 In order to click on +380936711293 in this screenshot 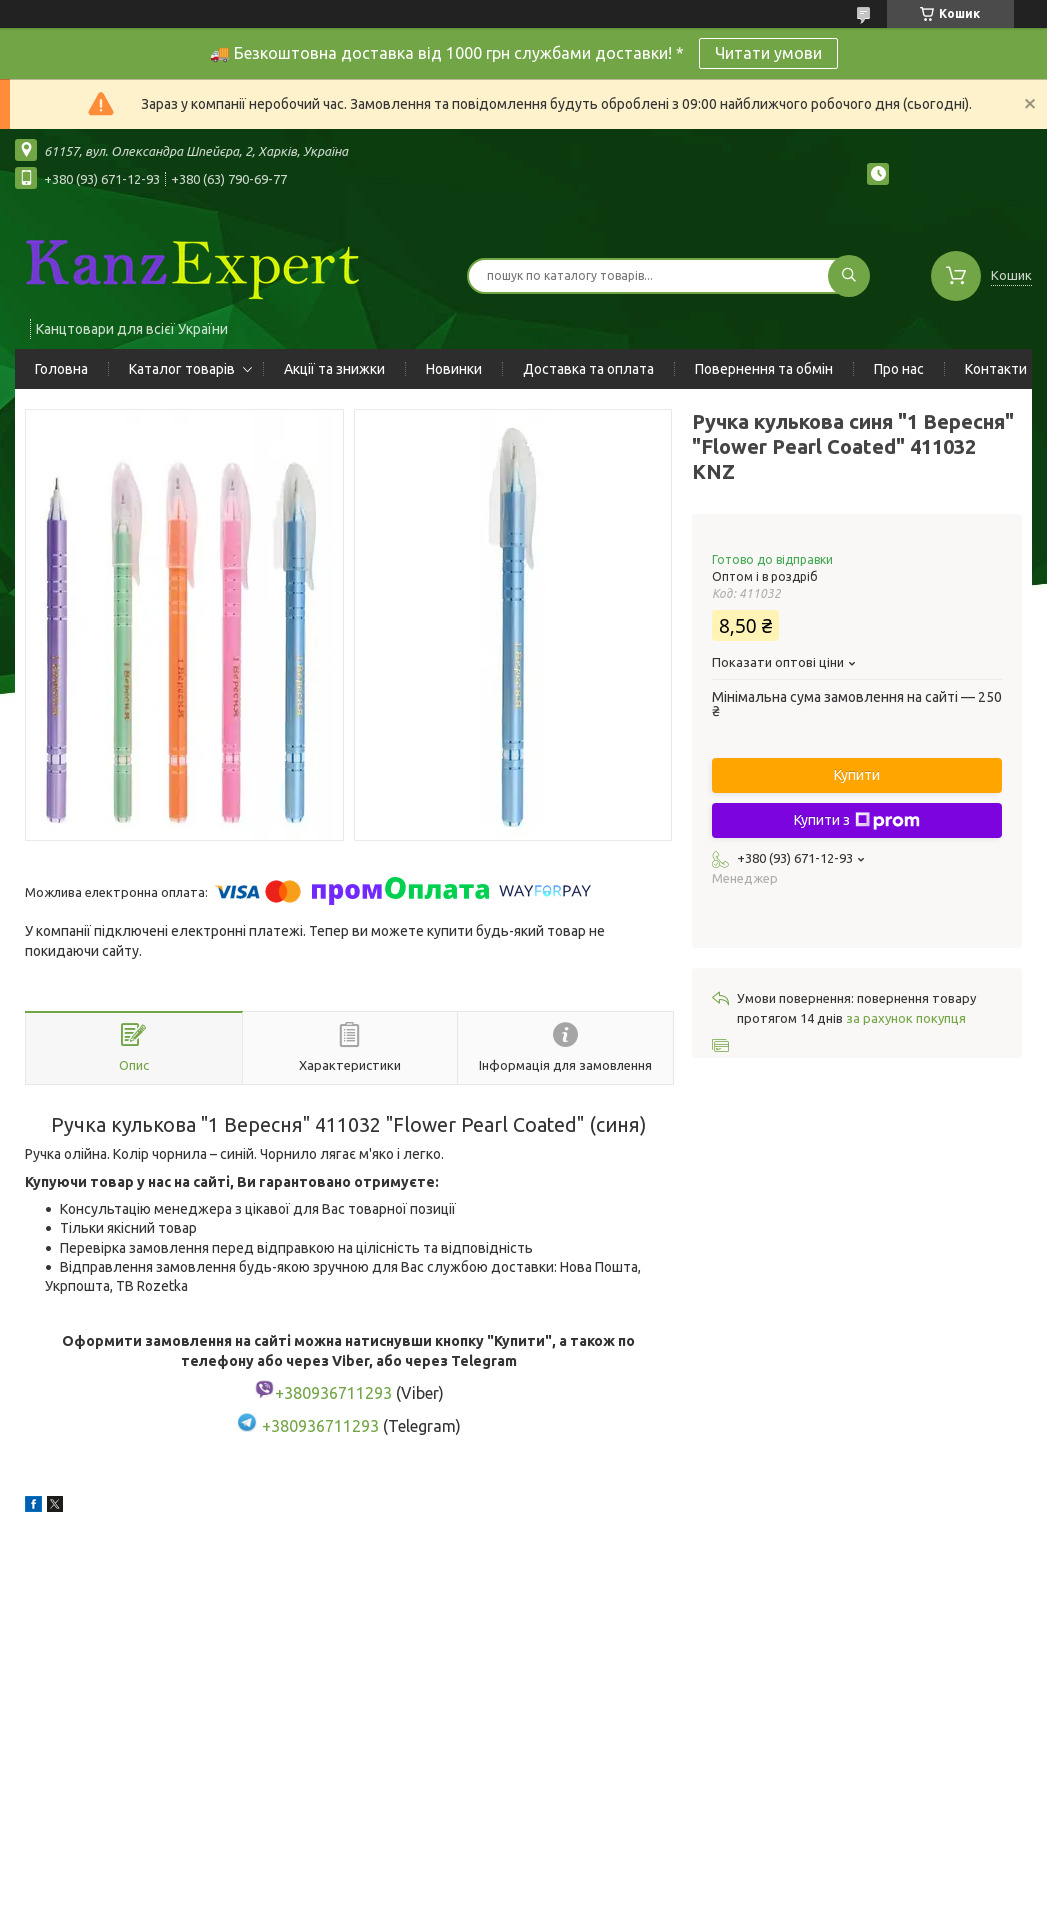, I will do `click(320, 1426)`.